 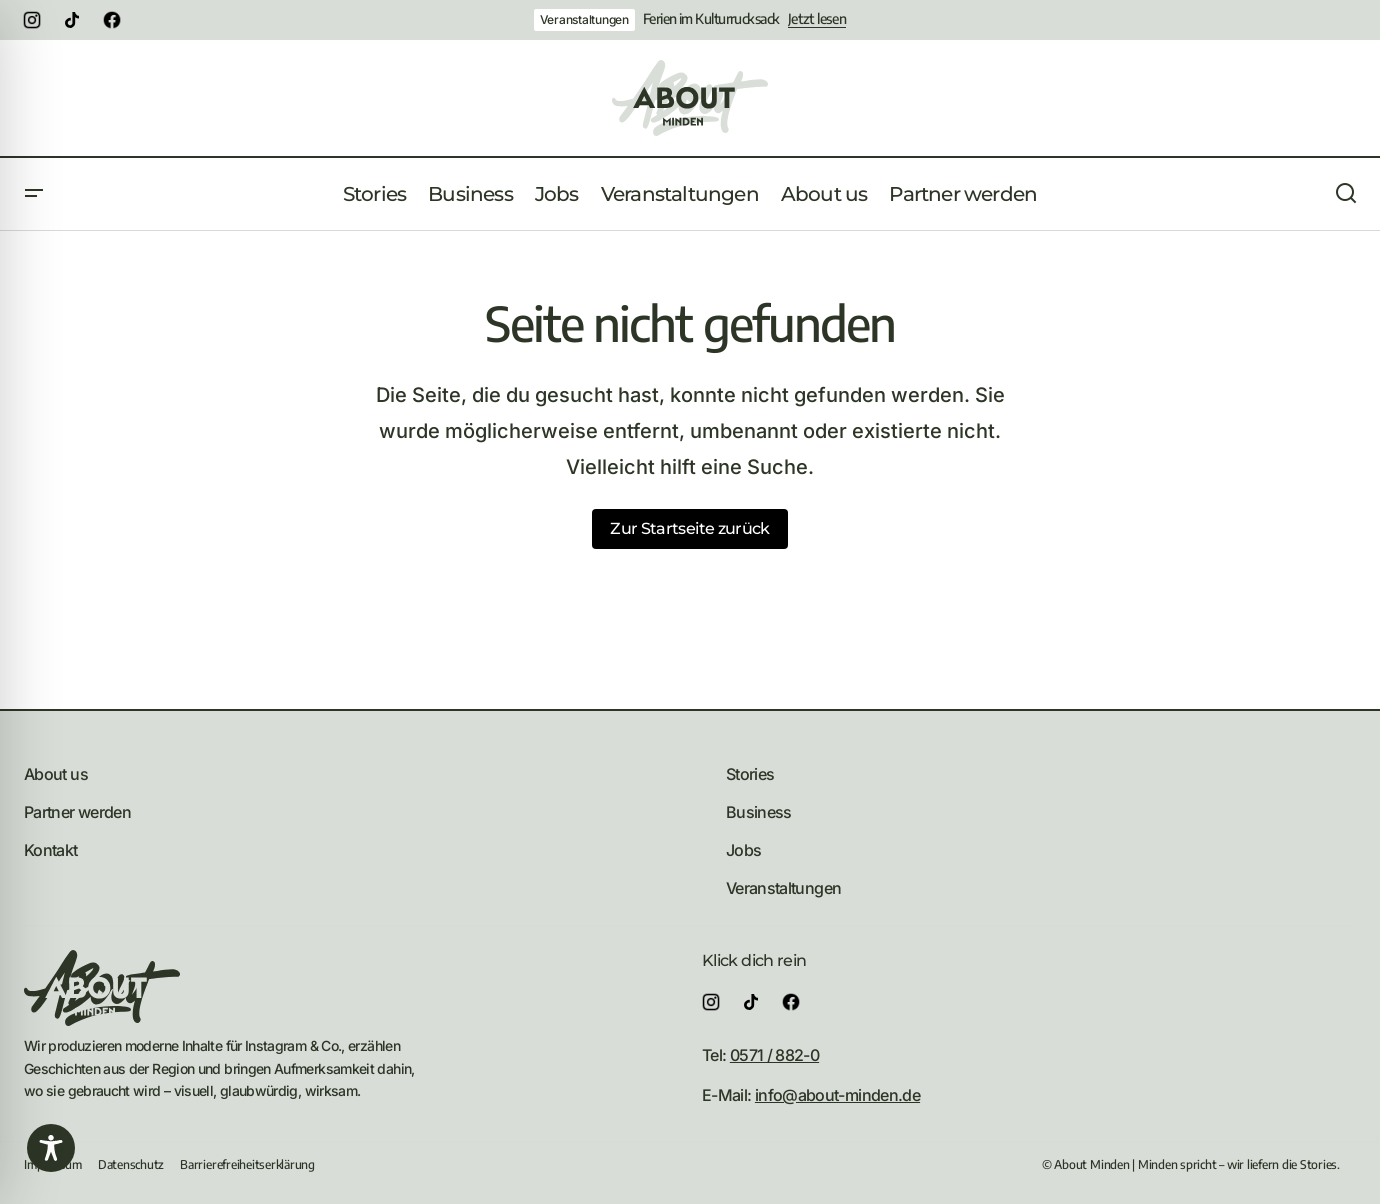 What do you see at coordinates (131, 1164) in the screenshot?
I see `Datenschutz` at bounding box center [131, 1164].